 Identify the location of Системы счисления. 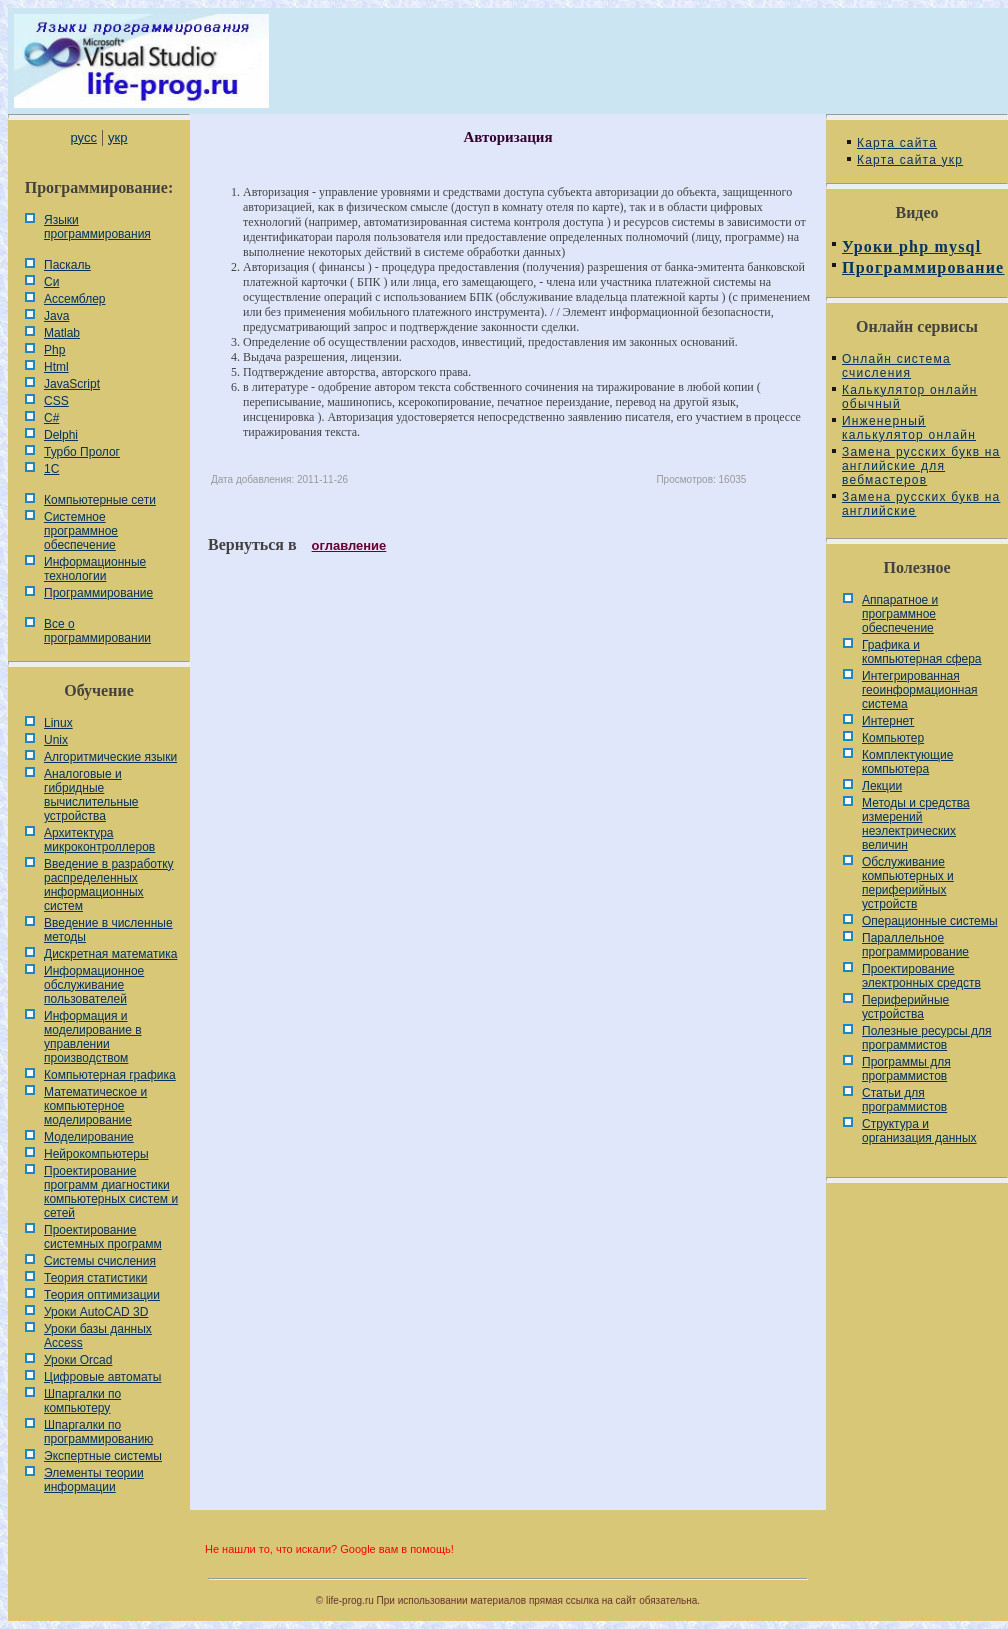
(100, 1261).